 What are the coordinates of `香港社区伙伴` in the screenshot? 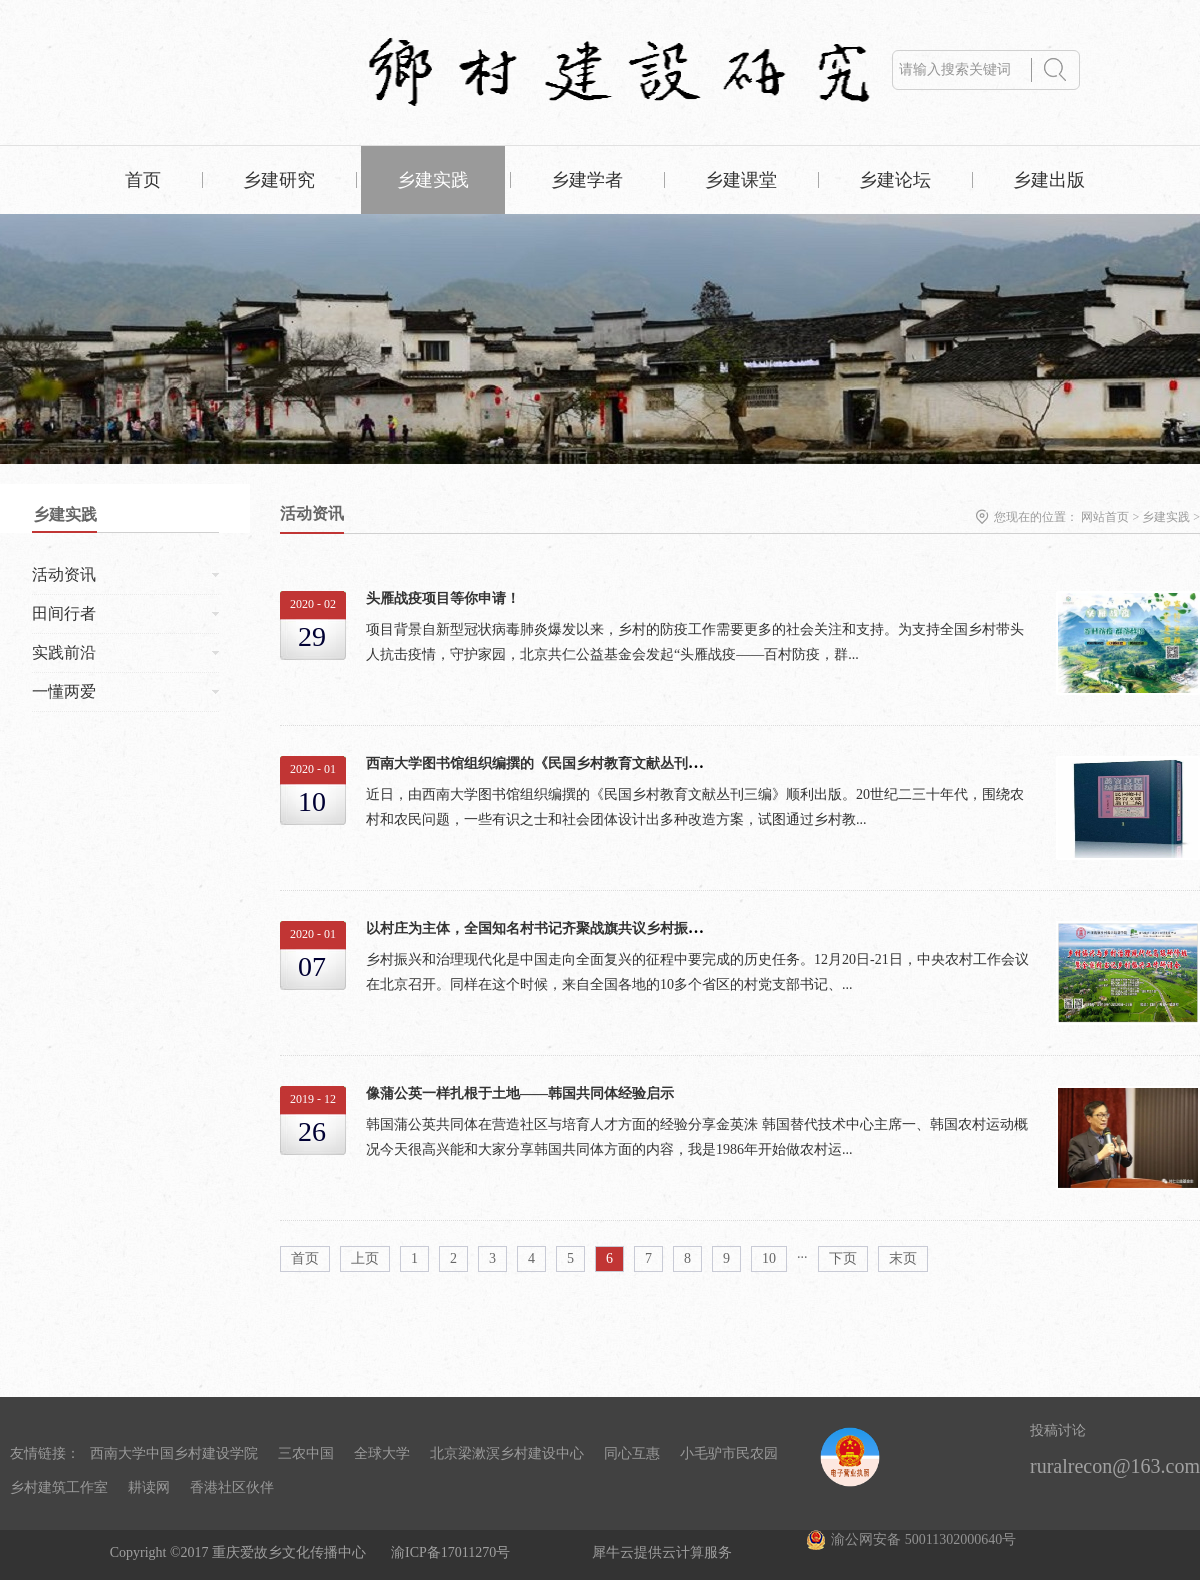 It's located at (232, 1487).